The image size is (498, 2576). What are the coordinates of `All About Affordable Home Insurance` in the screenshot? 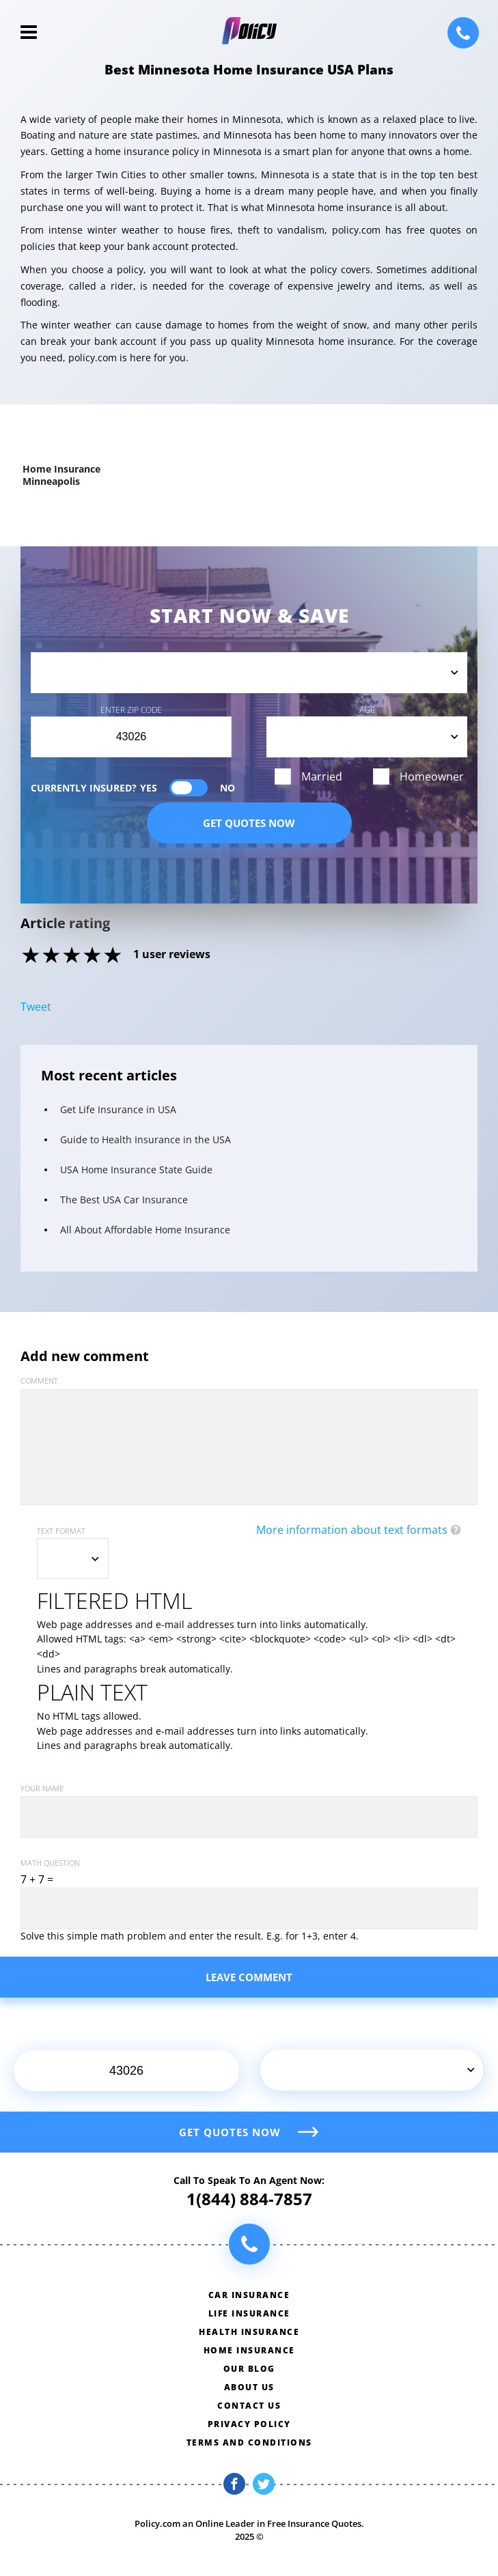 It's located at (145, 1229).